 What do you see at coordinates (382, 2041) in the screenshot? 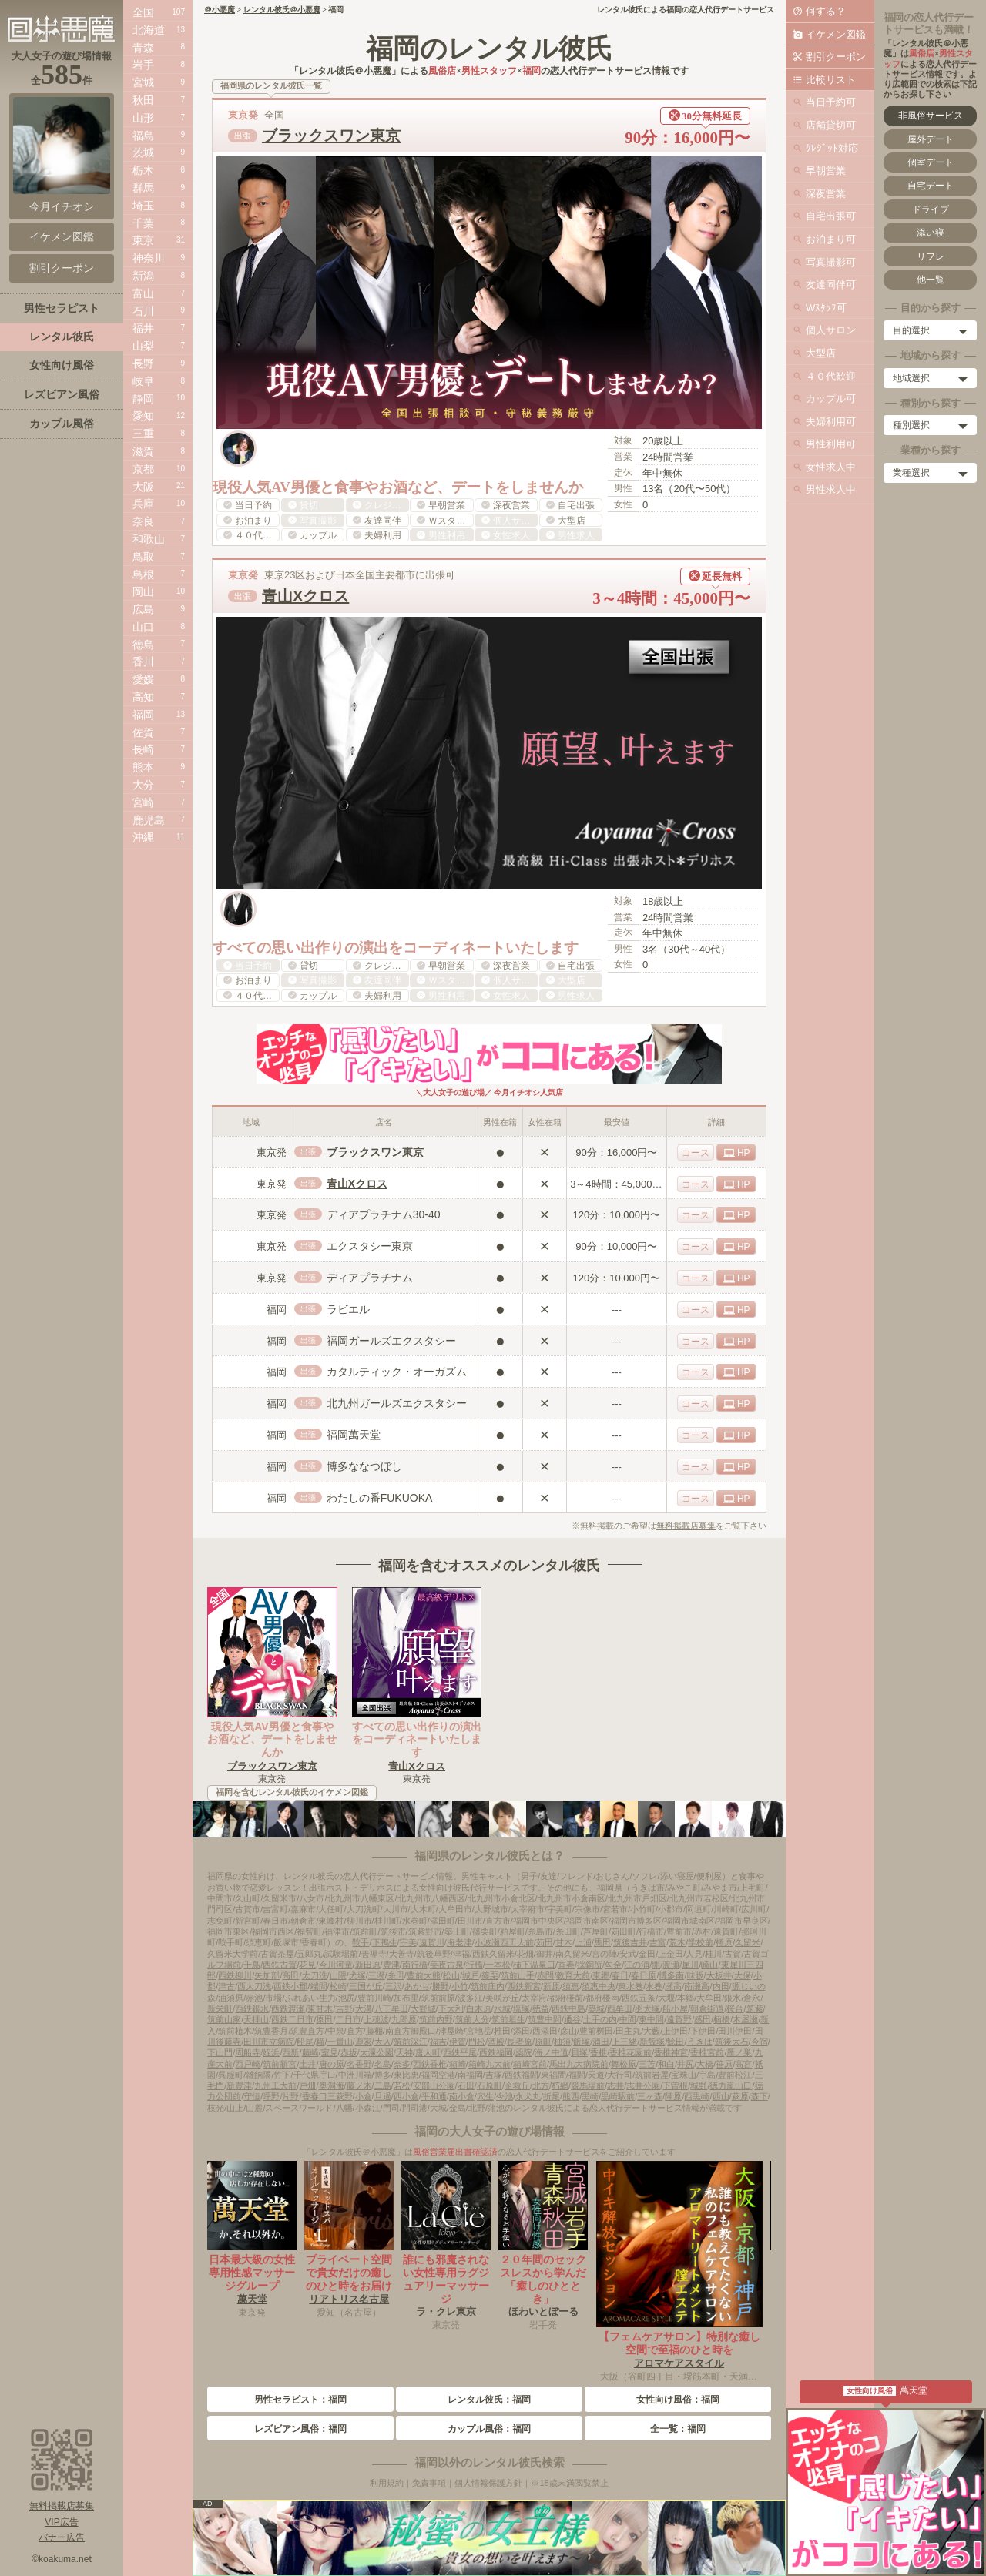
I see `大入` at bounding box center [382, 2041].